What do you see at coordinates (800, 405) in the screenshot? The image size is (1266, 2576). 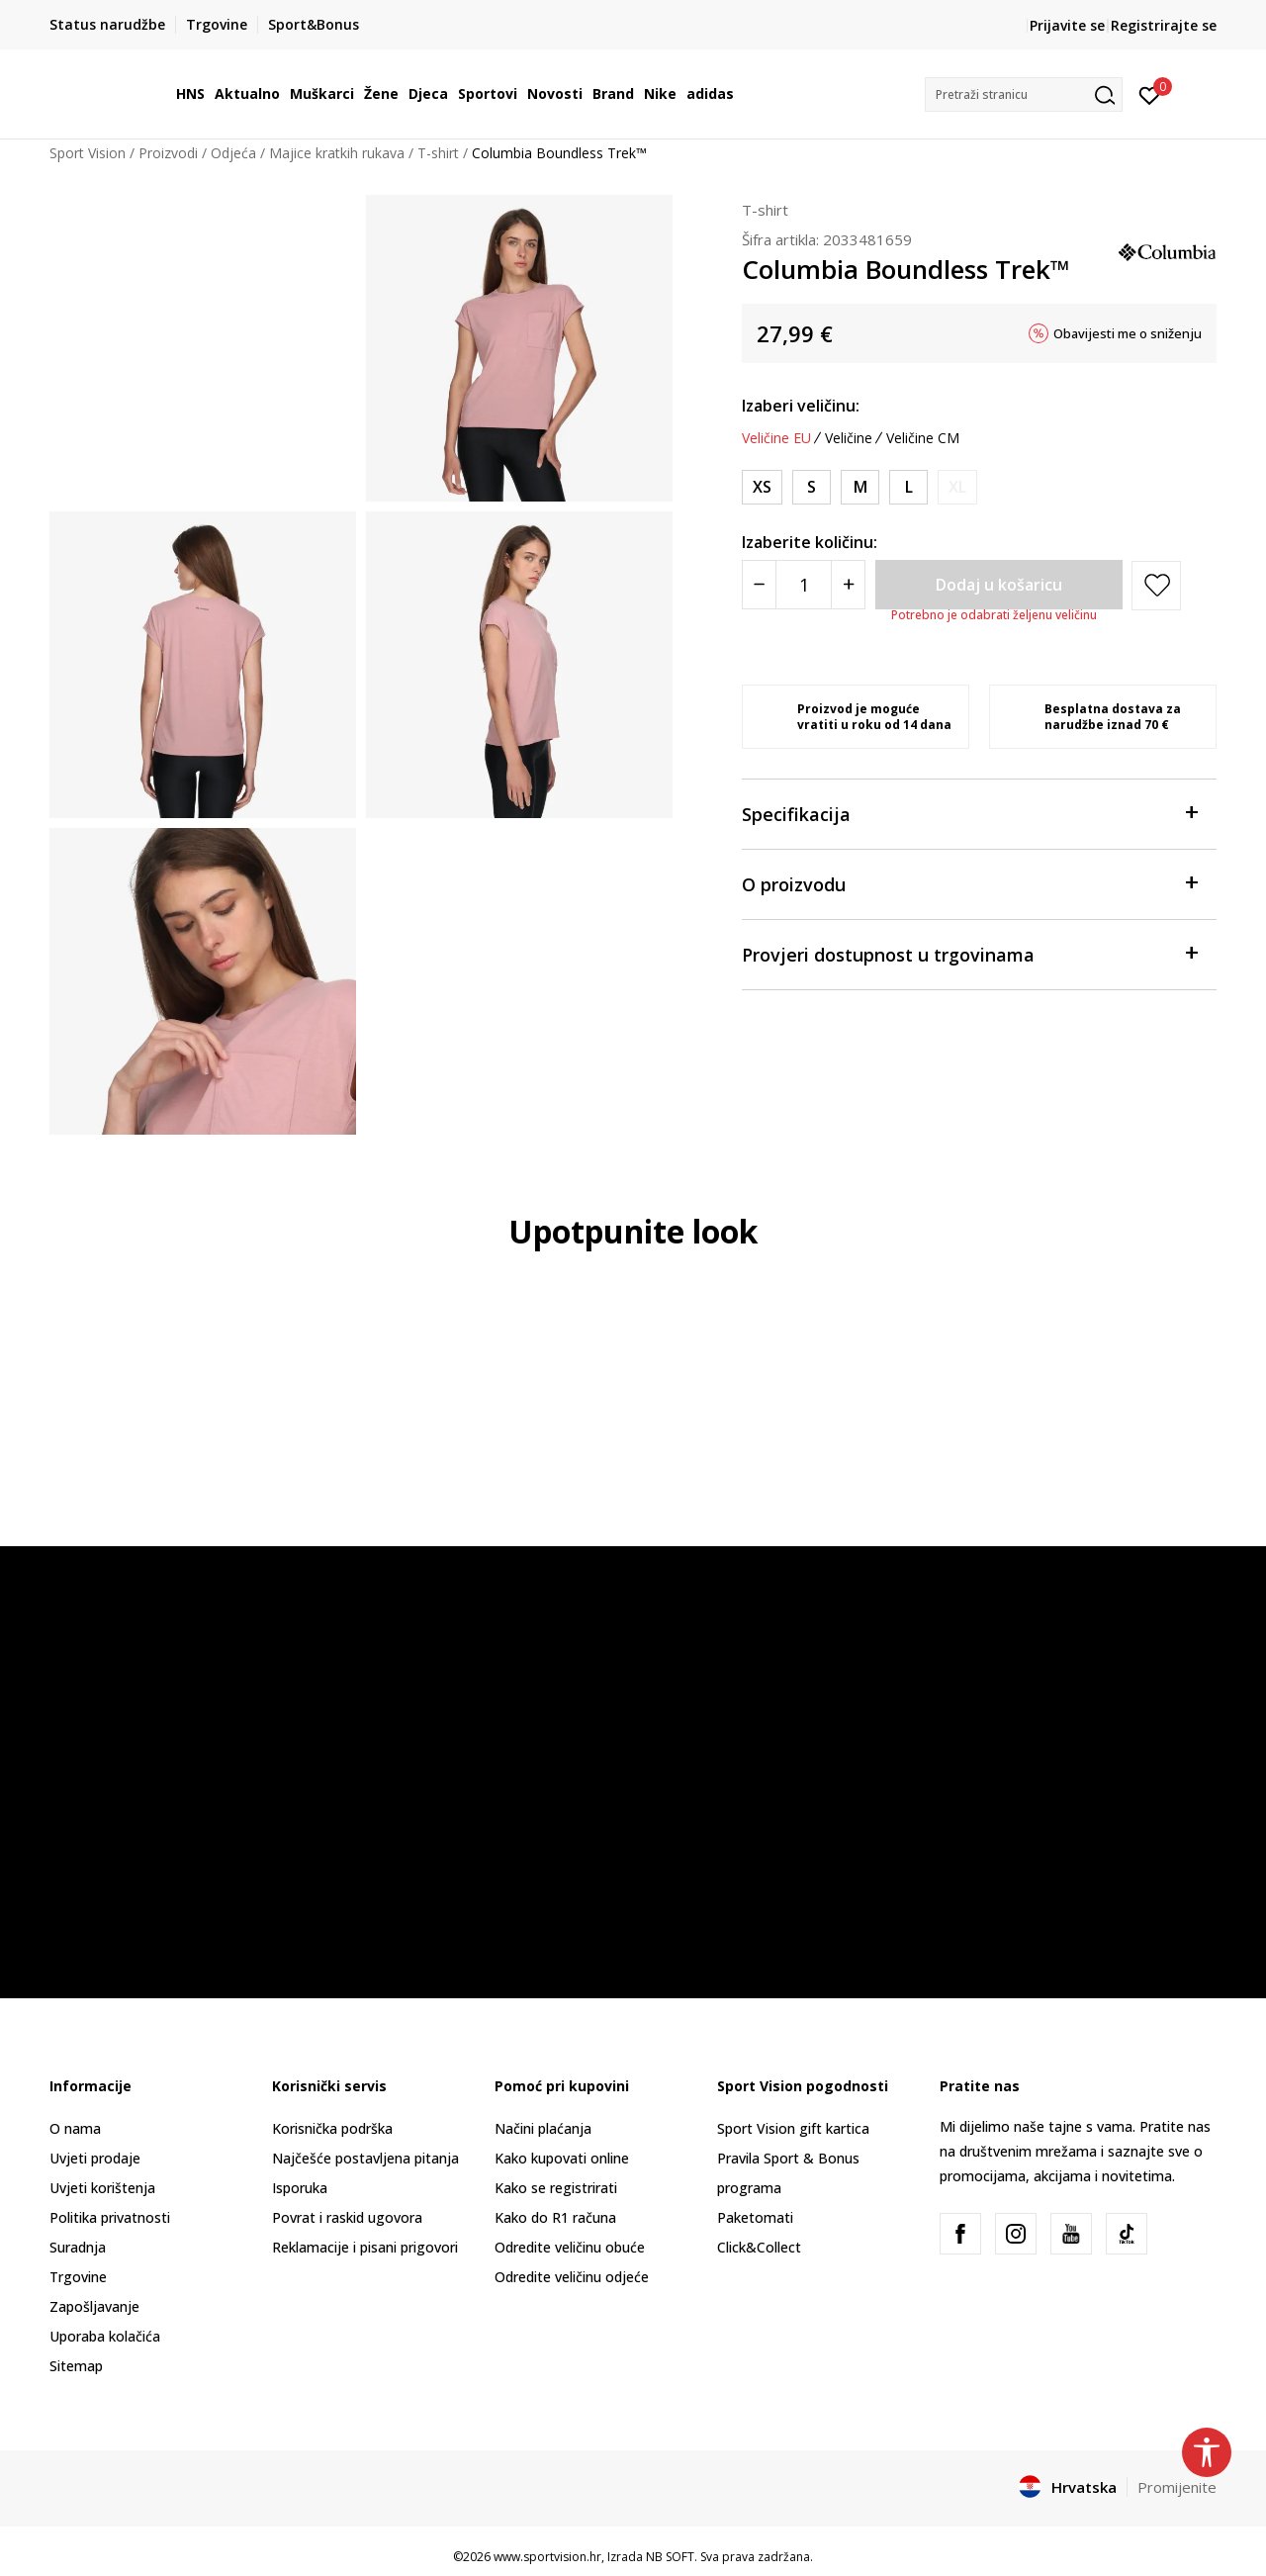 I see `Izaberi veličinu:` at bounding box center [800, 405].